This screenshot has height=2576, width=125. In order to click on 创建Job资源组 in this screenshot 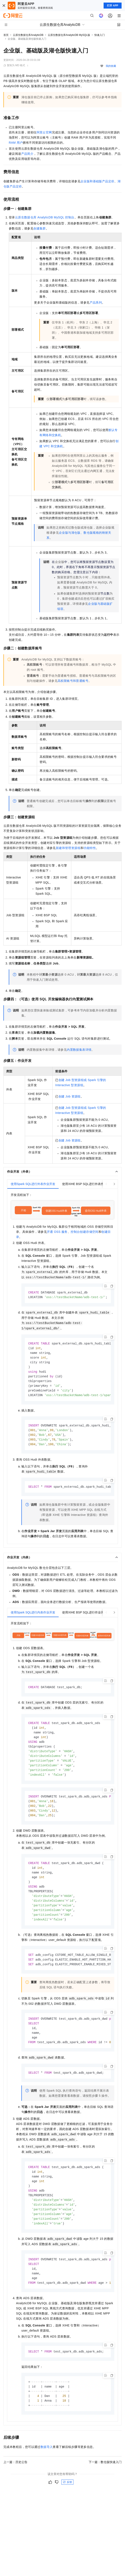, I will do `click(69, 1096)`.